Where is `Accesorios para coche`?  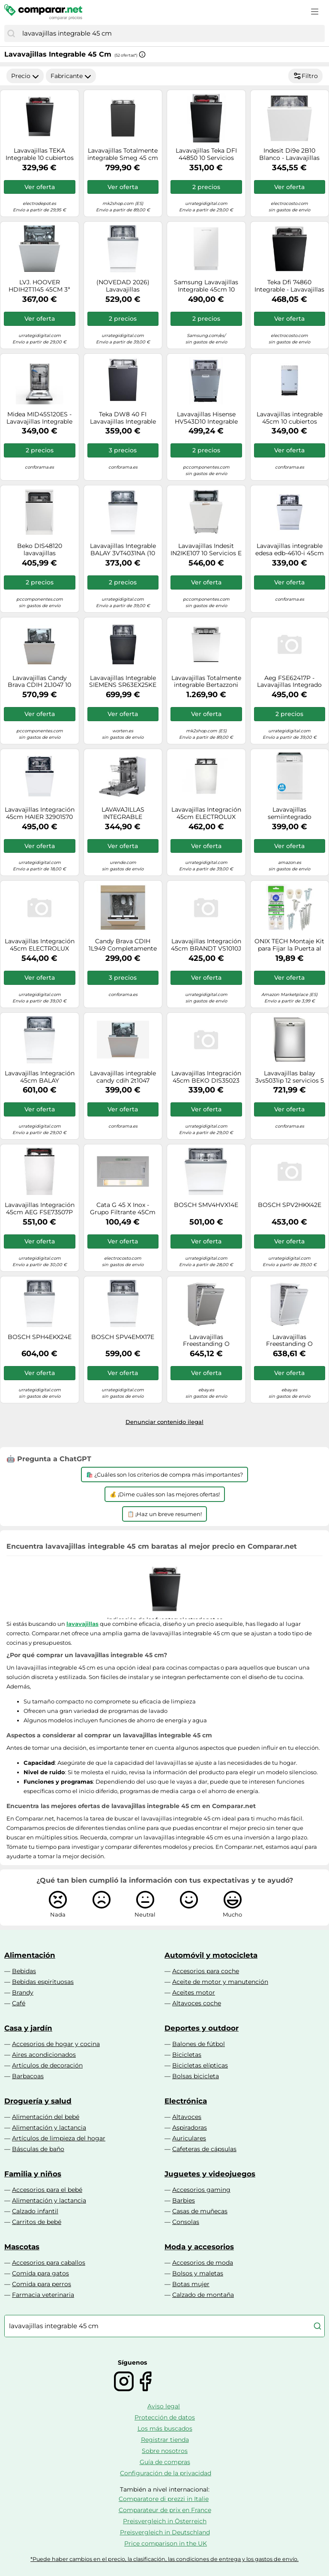 Accesorios para coche is located at coordinates (205, 1971).